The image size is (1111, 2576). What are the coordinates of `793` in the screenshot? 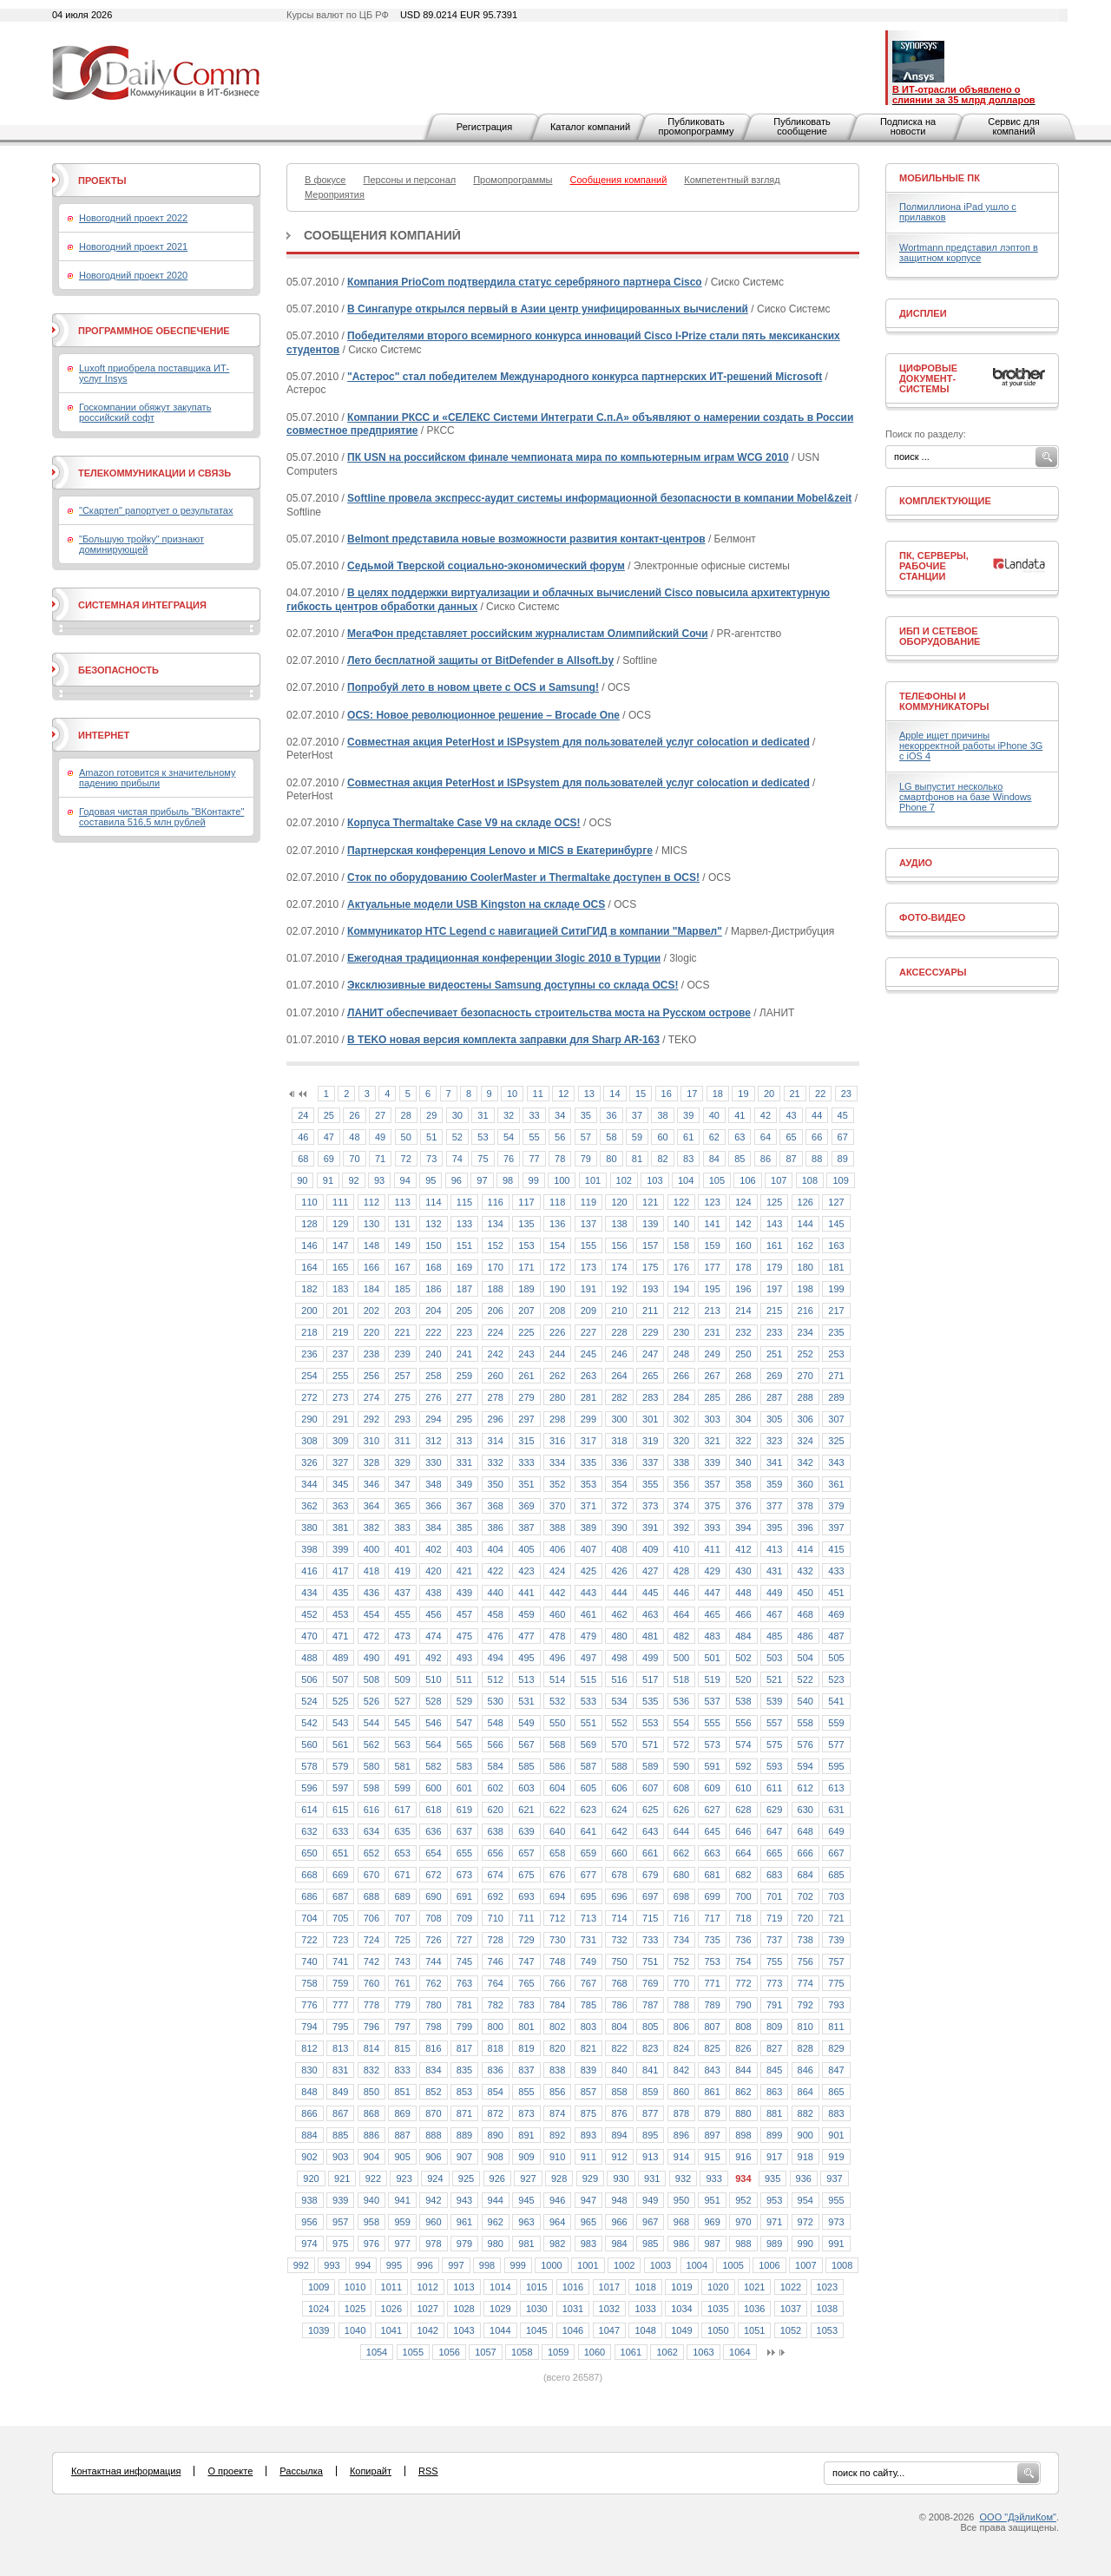 It's located at (836, 2005).